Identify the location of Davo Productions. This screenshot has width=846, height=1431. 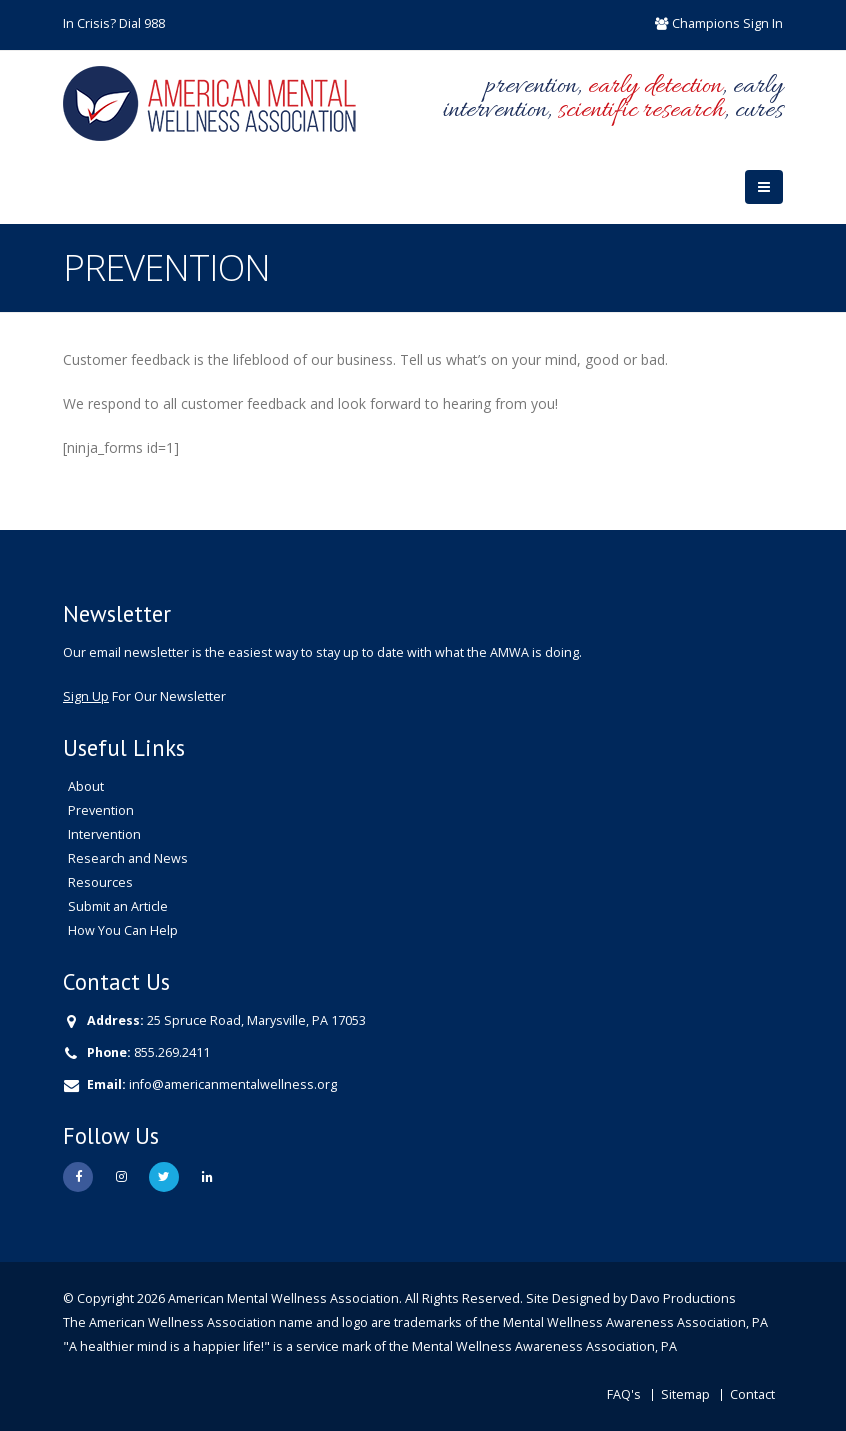
(683, 1298).